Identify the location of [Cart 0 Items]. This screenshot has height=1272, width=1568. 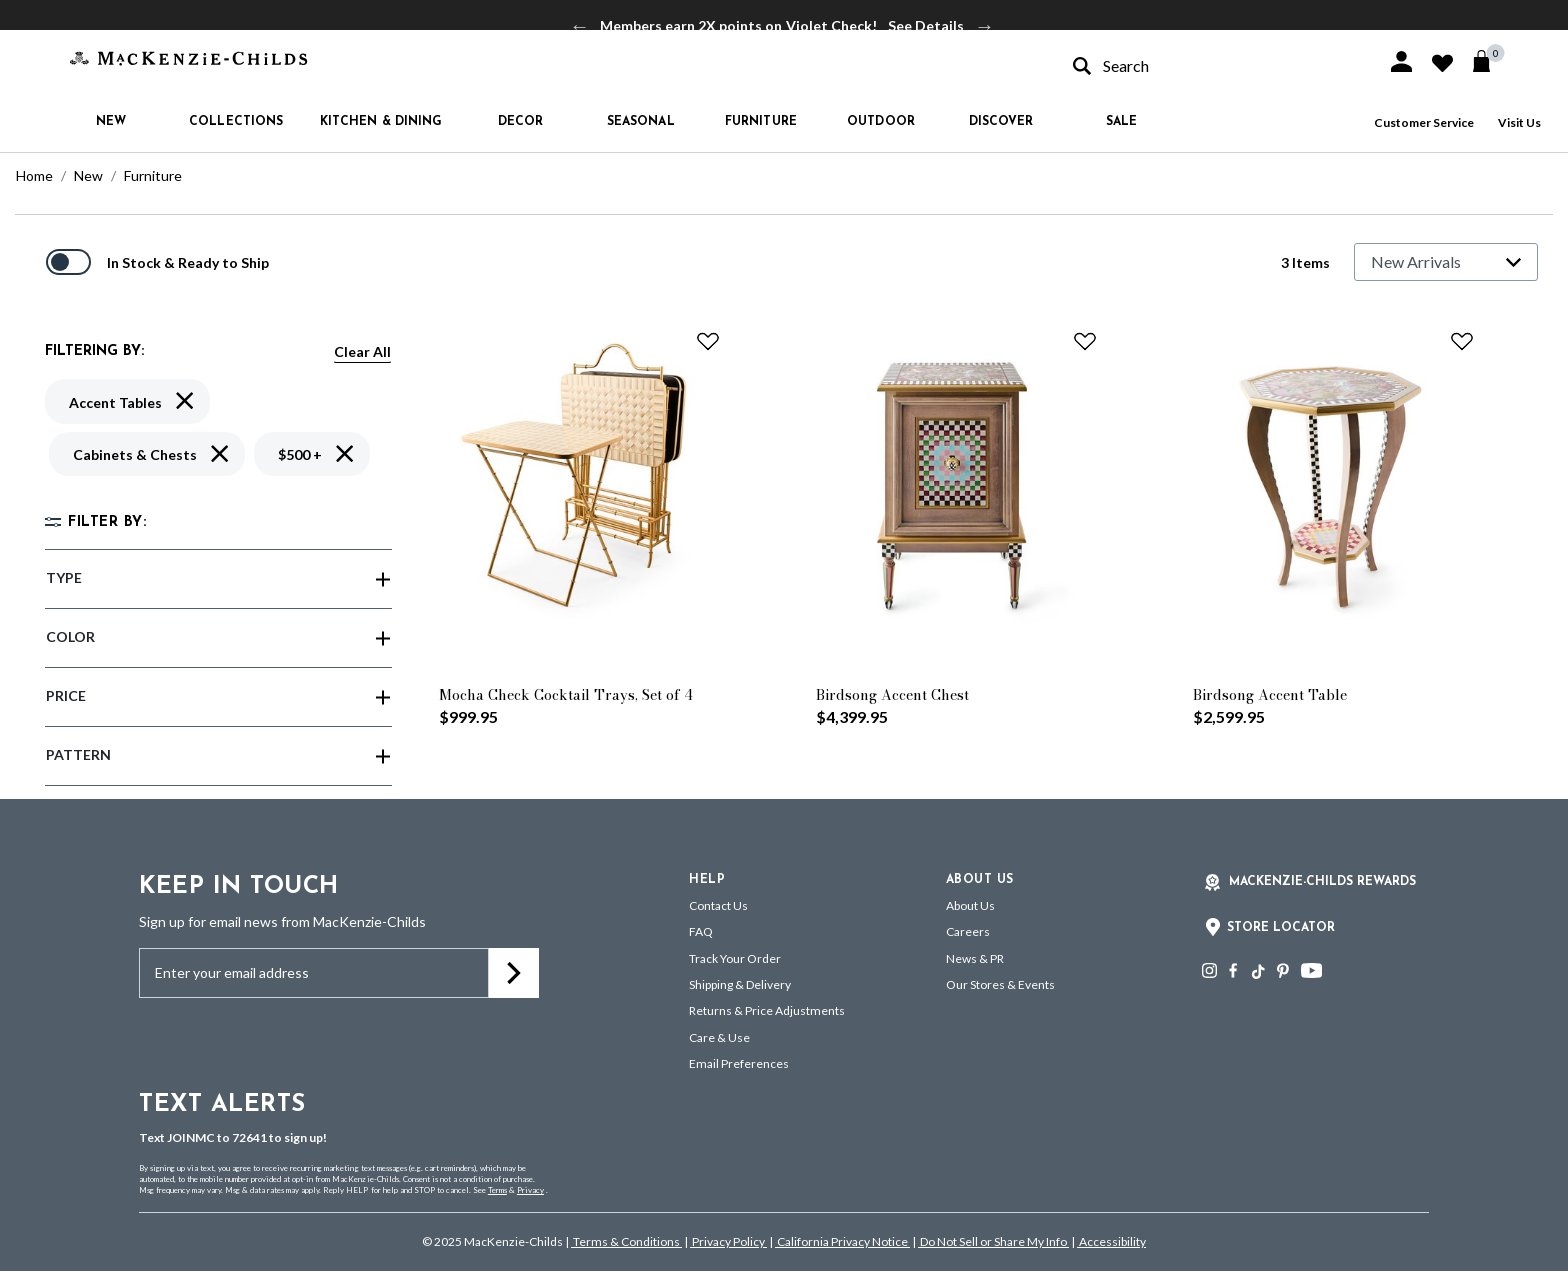
(1490, 61).